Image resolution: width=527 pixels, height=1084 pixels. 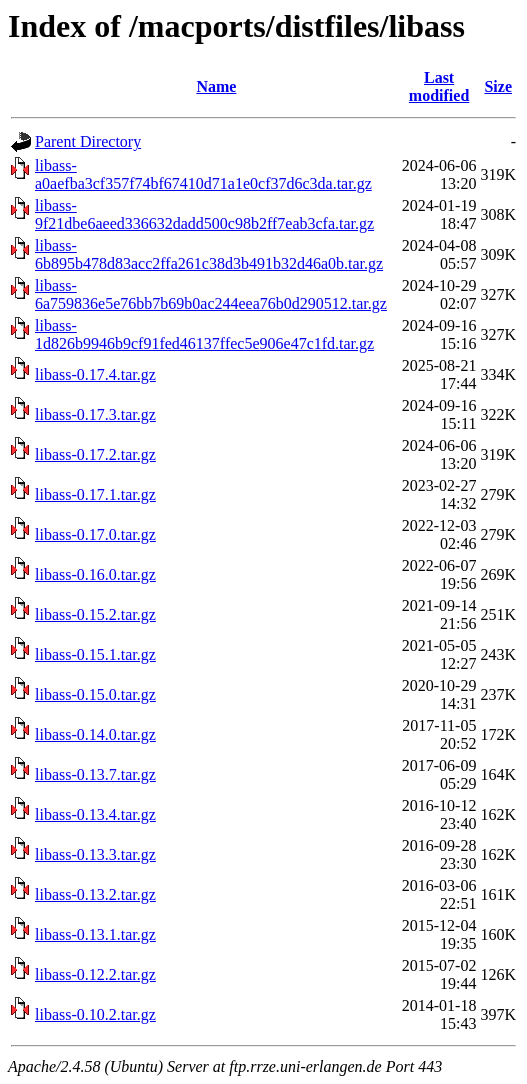 I want to click on libass-1d826b9946b9cf91fed46137ffec5e906e47c1fd.tar.gz, so click(x=204, y=334).